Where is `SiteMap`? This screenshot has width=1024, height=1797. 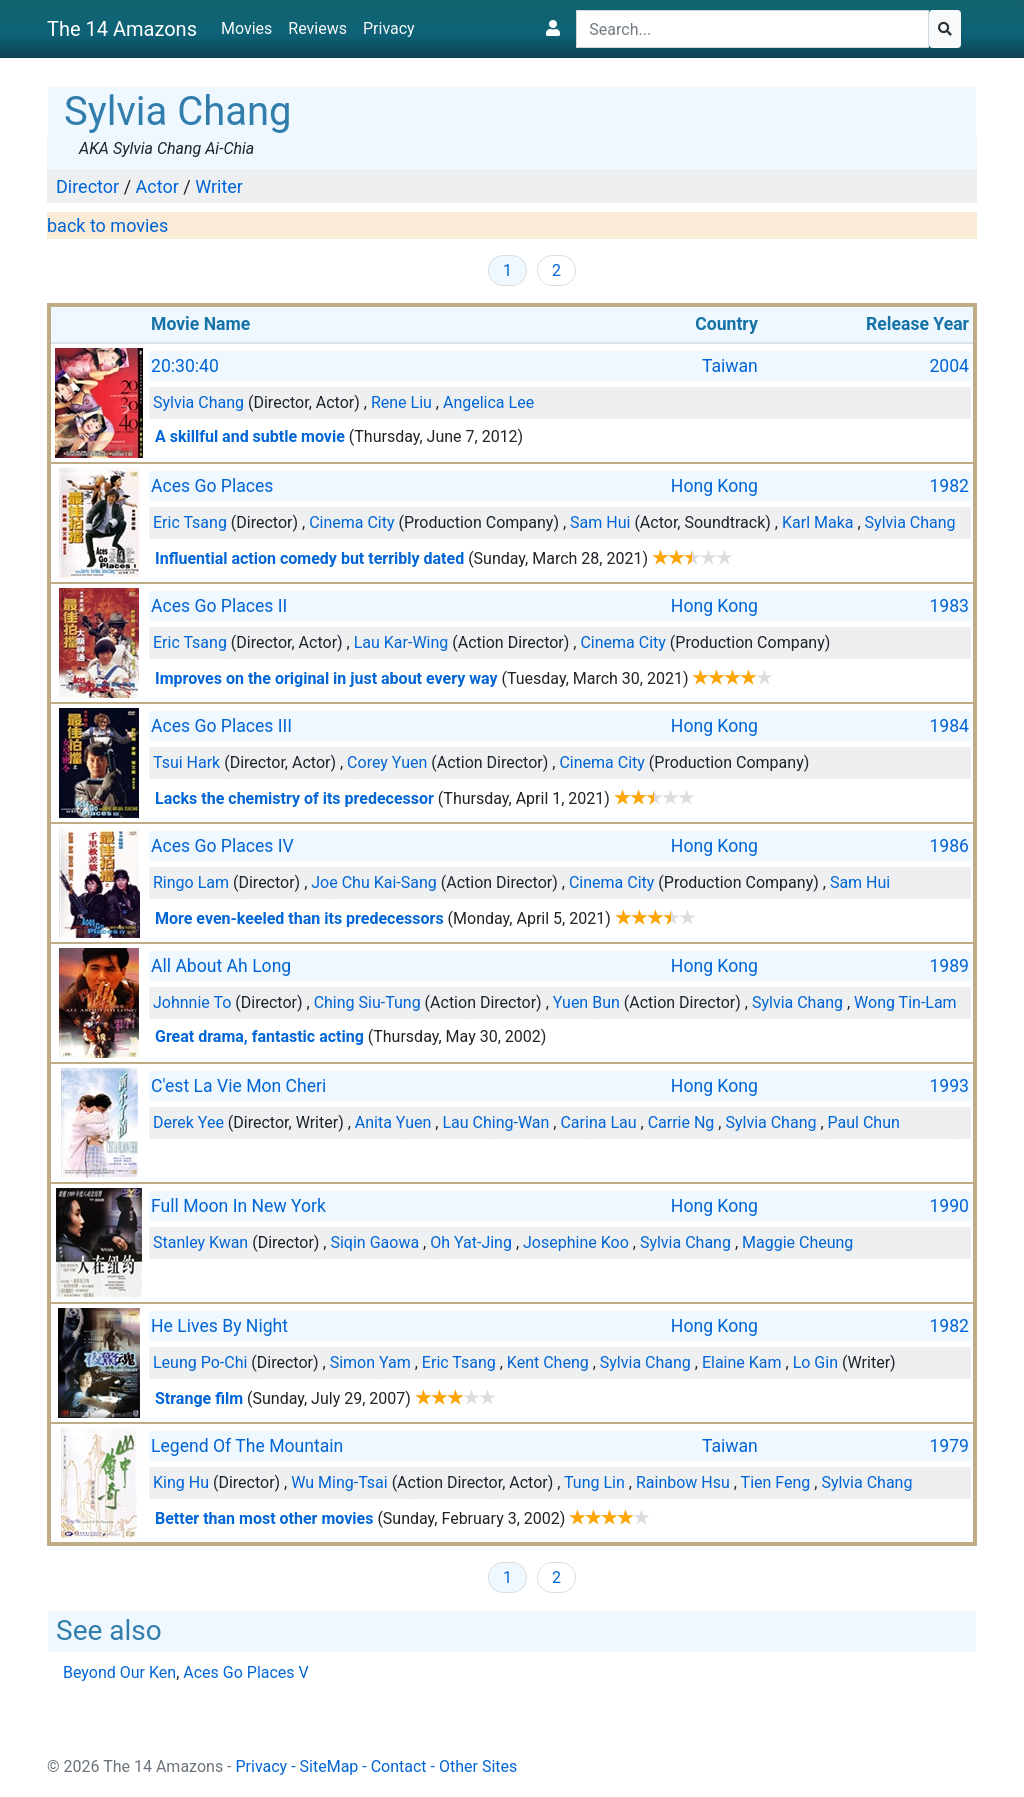
SiteMap is located at coordinates (329, 1766).